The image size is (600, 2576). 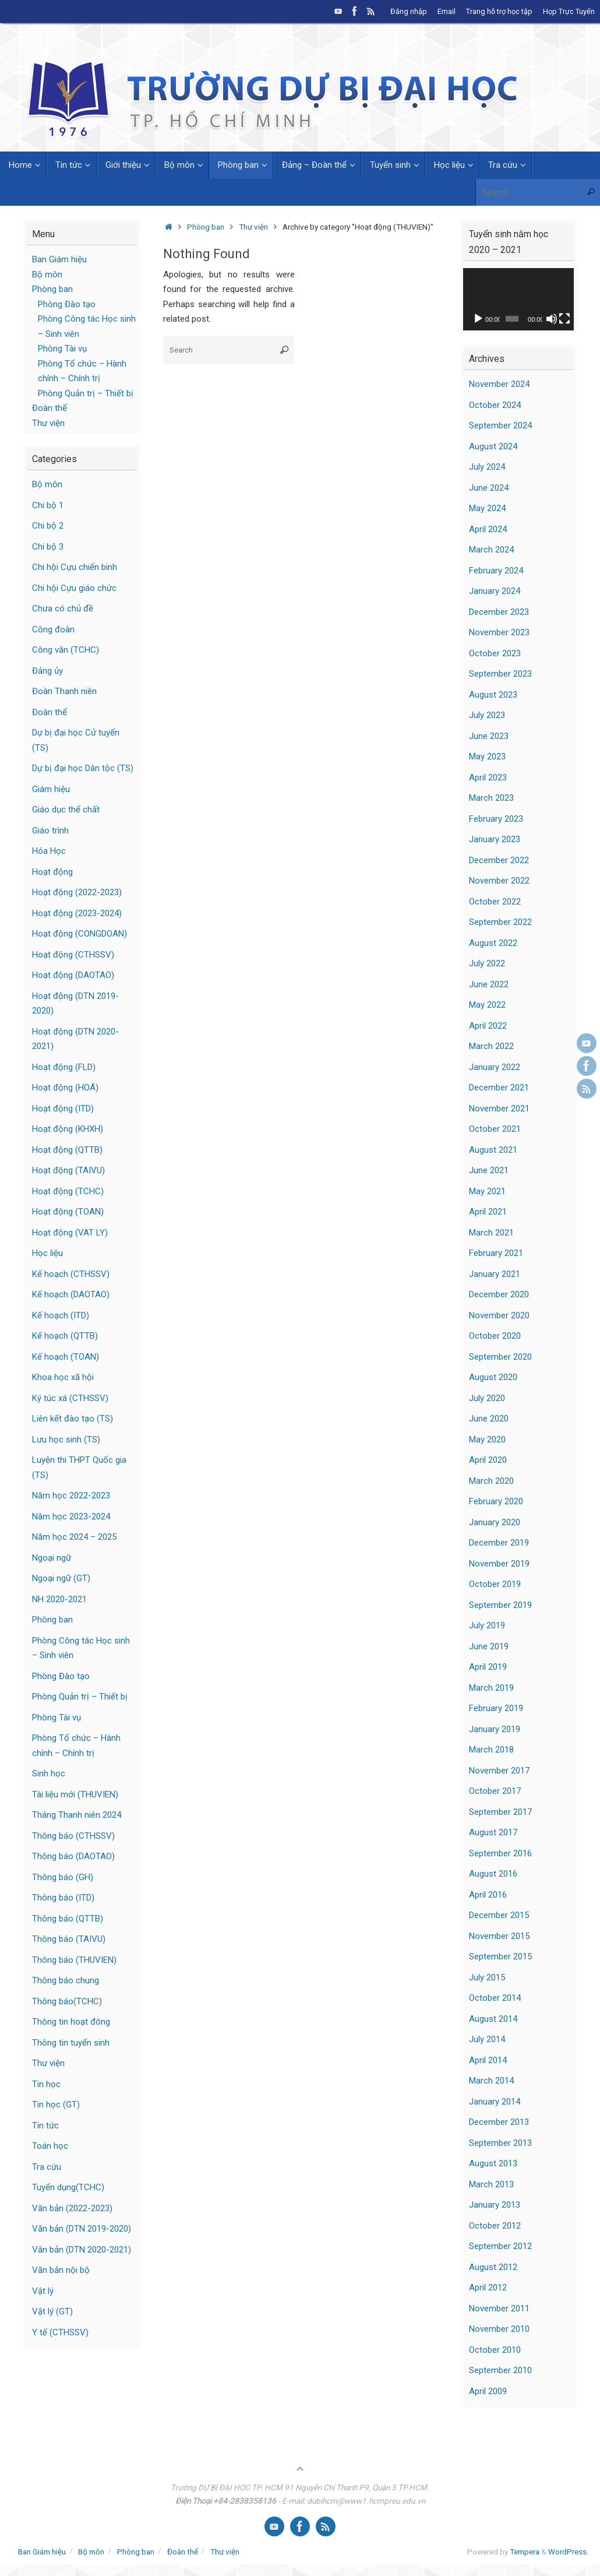 What do you see at coordinates (500, 1812) in the screenshot?
I see `September 2017` at bounding box center [500, 1812].